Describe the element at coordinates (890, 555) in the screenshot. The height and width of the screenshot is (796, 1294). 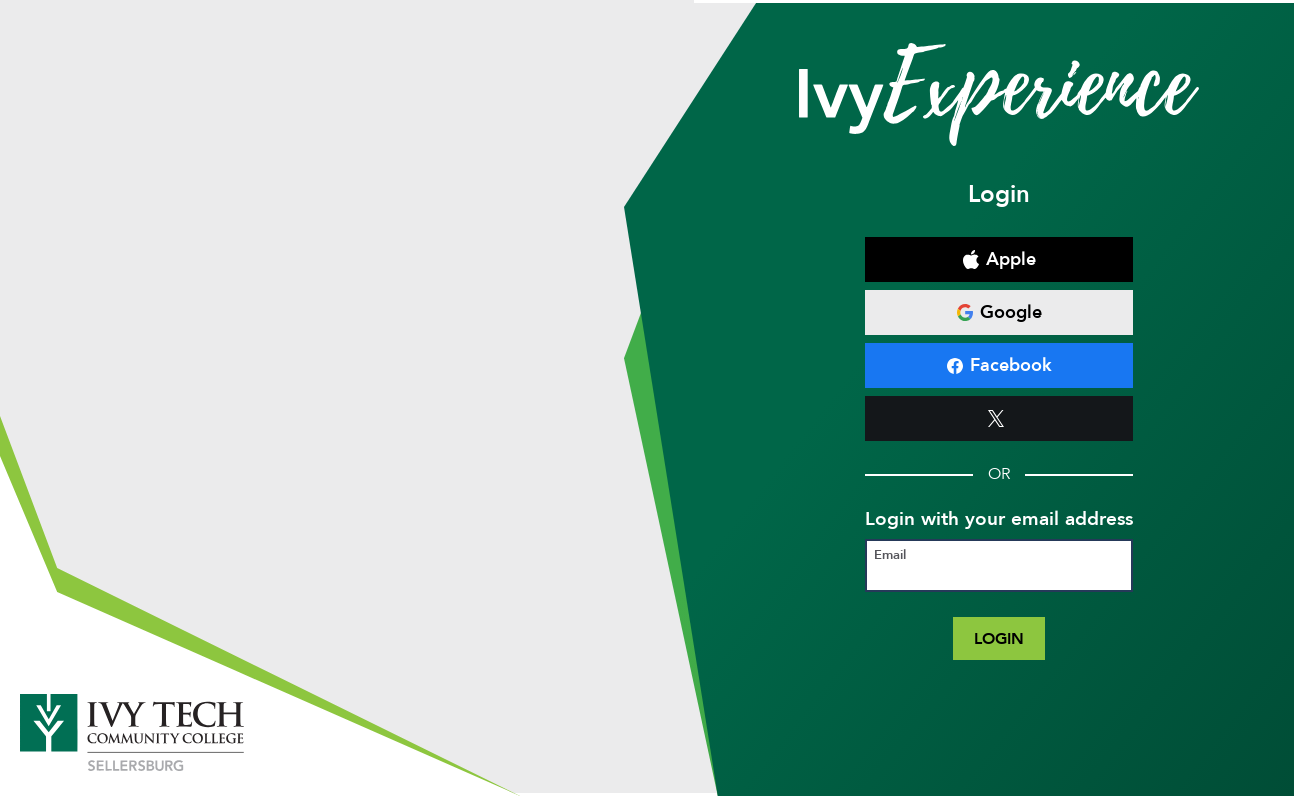
I see `Email` at that location.